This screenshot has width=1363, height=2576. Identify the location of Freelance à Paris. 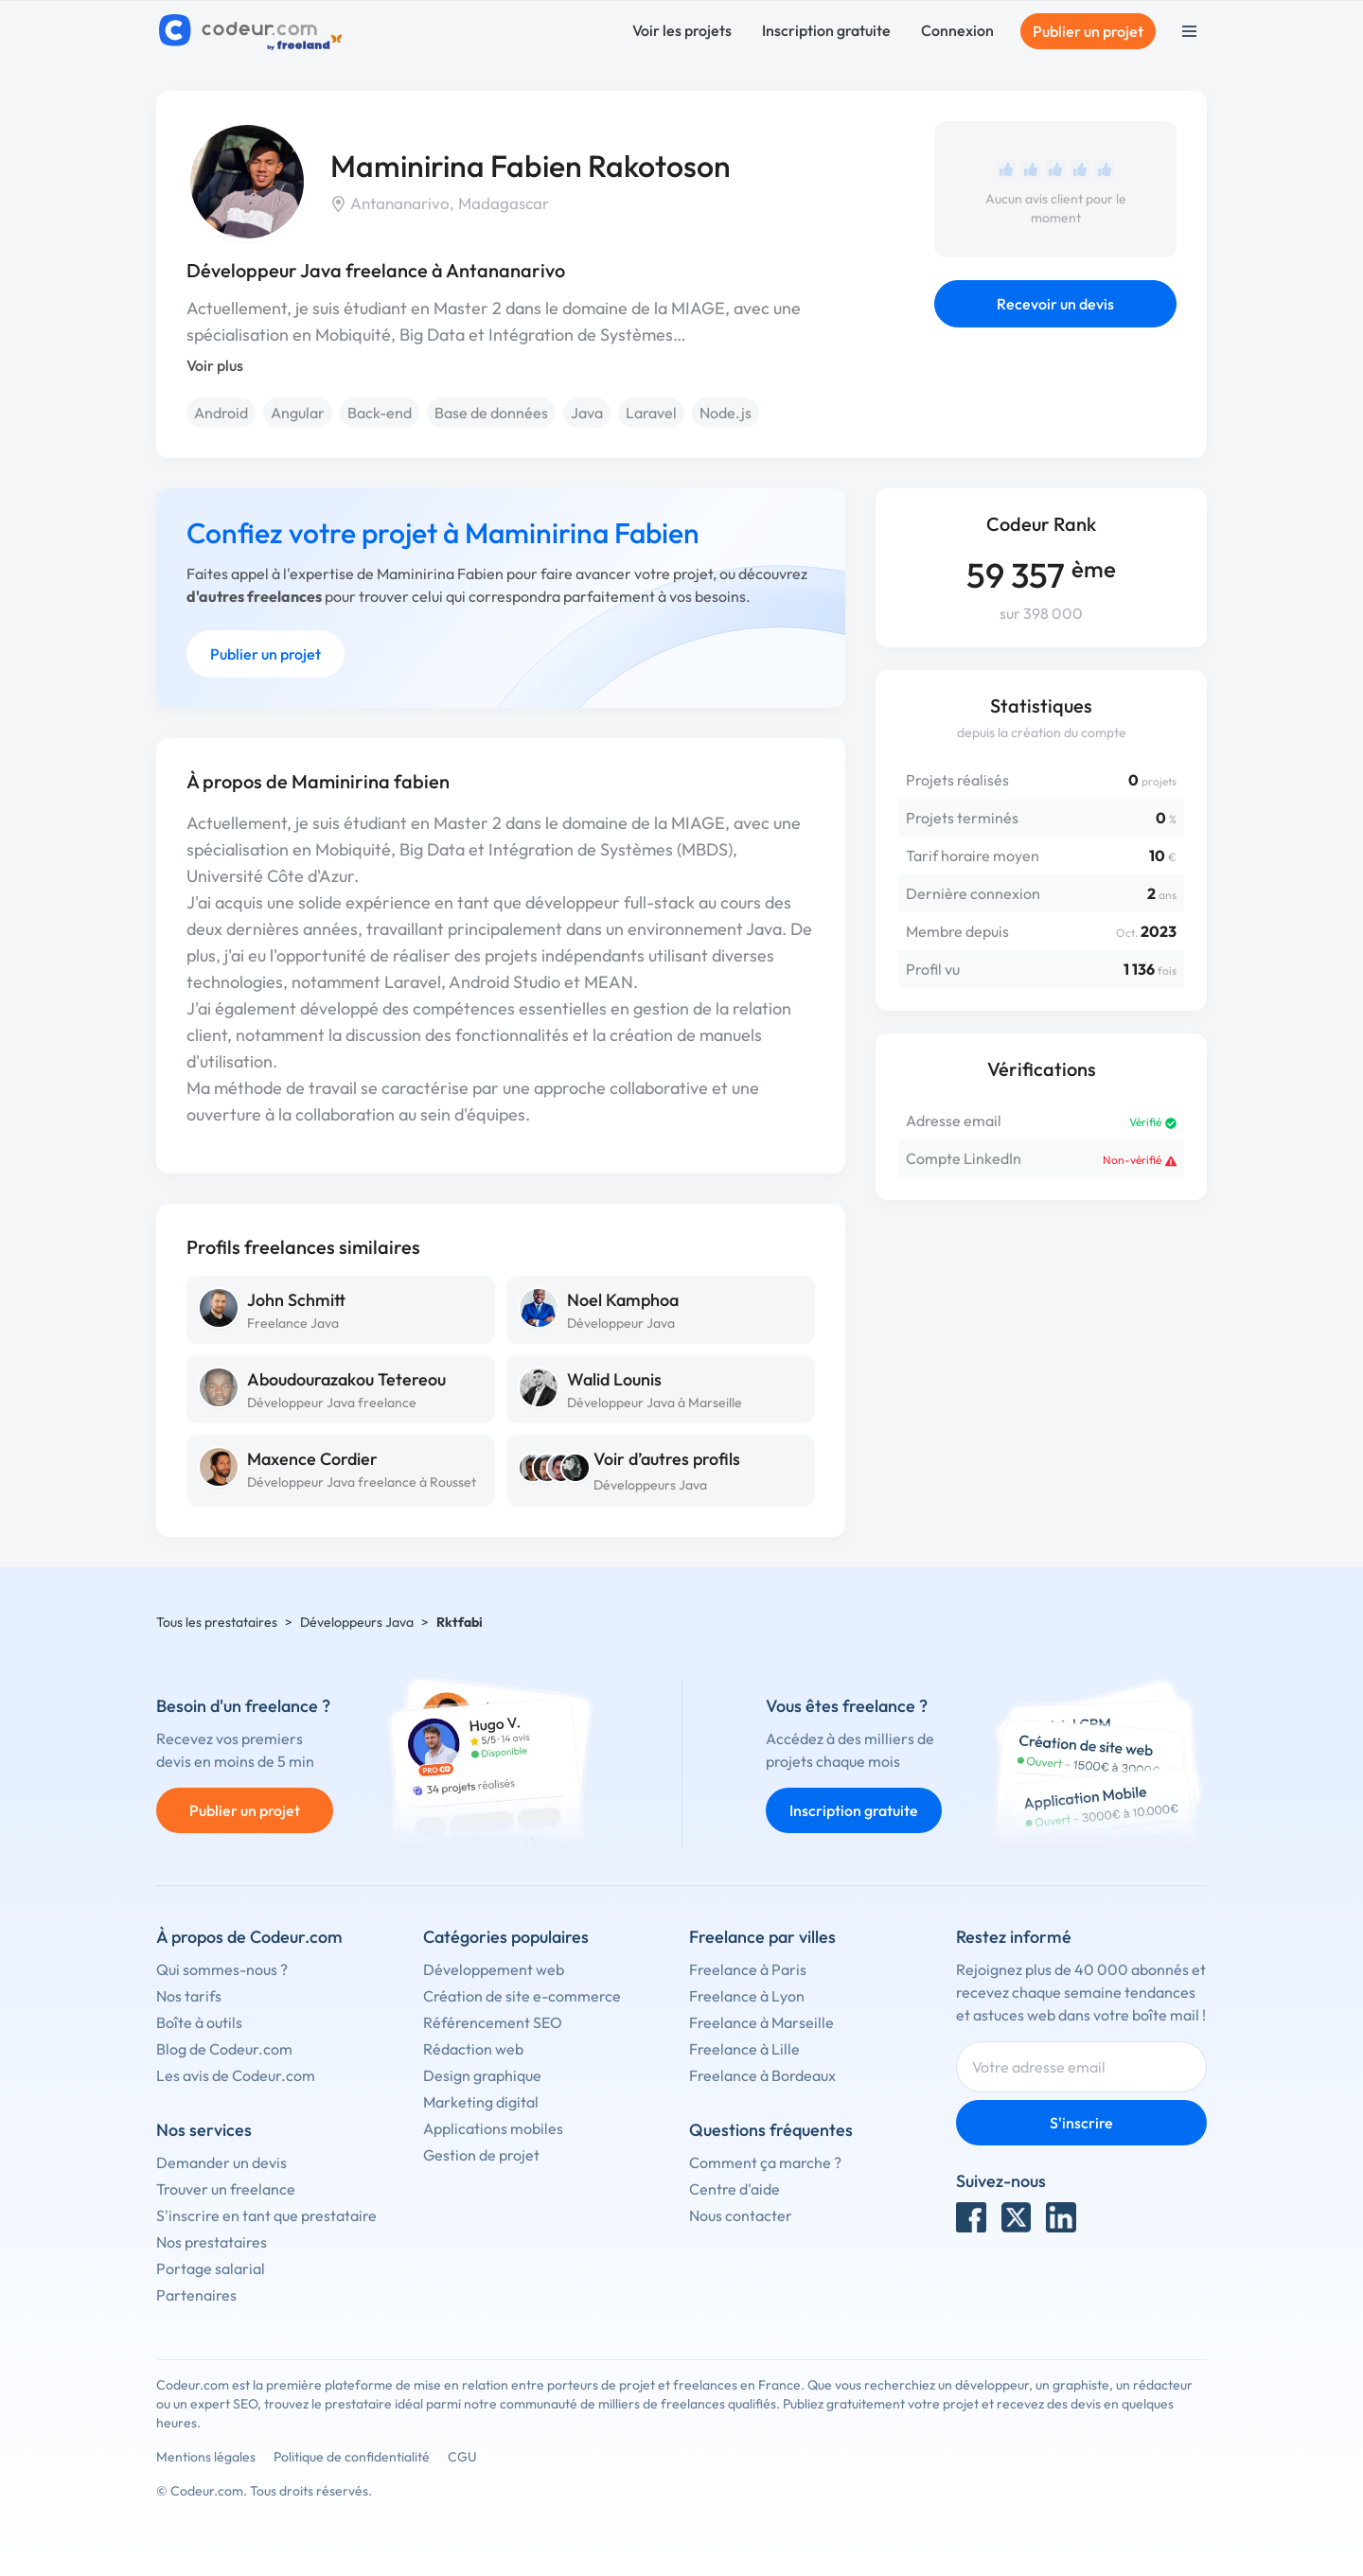
(747, 1969).